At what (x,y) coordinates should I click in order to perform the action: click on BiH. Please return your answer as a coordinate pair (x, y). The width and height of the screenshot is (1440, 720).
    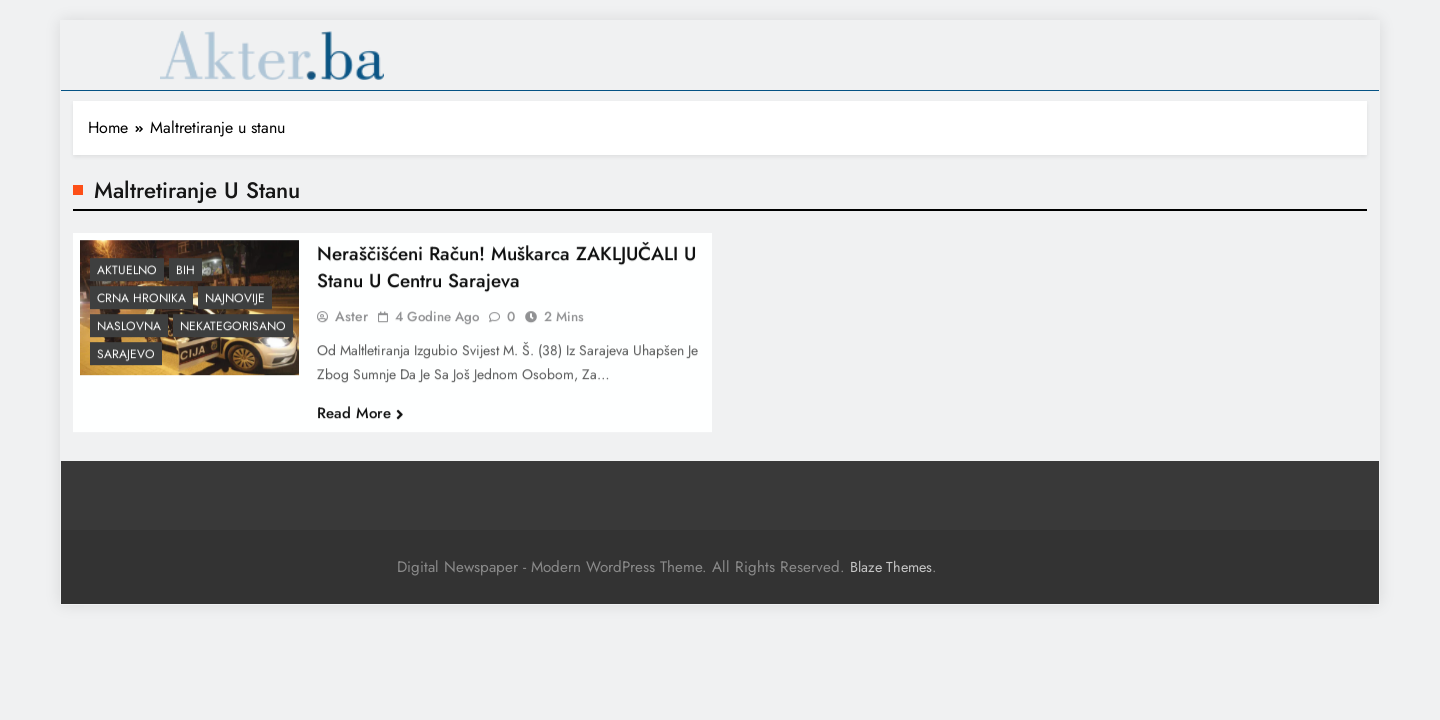
    Looking at the image, I should click on (185, 279).